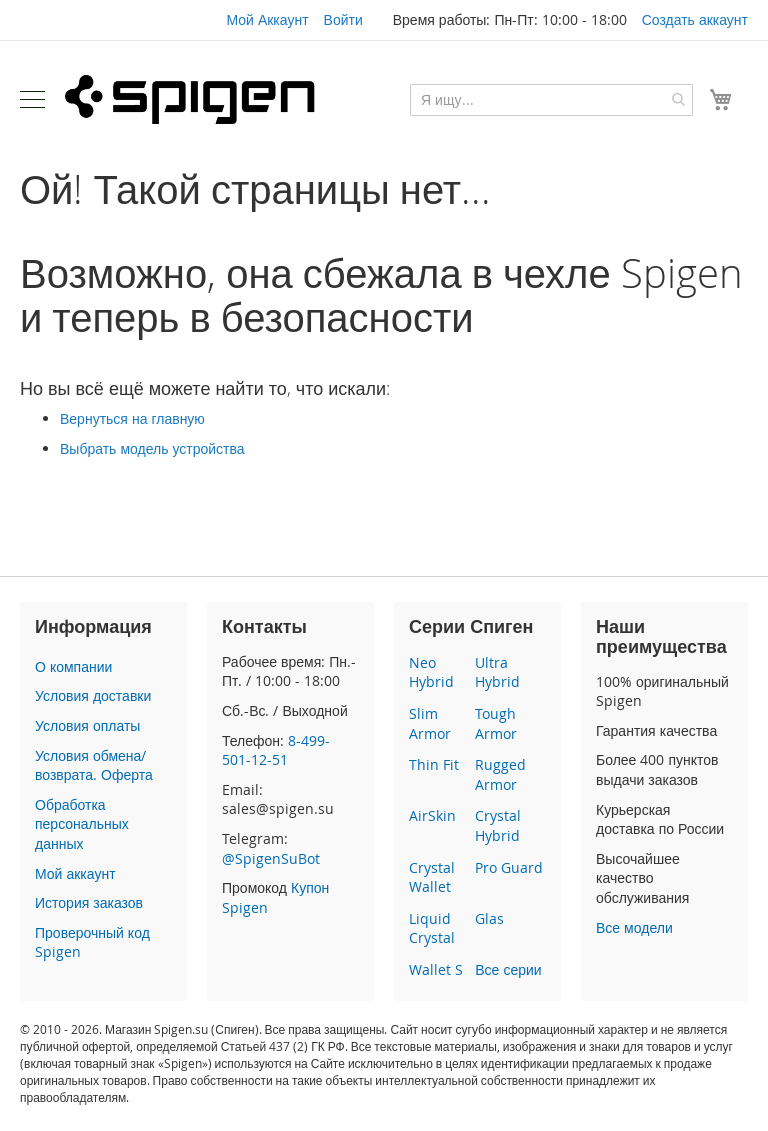  What do you see at coordinates (93, 695) in the screenshot?
I see `Условия доставки` at bounding box center [93, 695].